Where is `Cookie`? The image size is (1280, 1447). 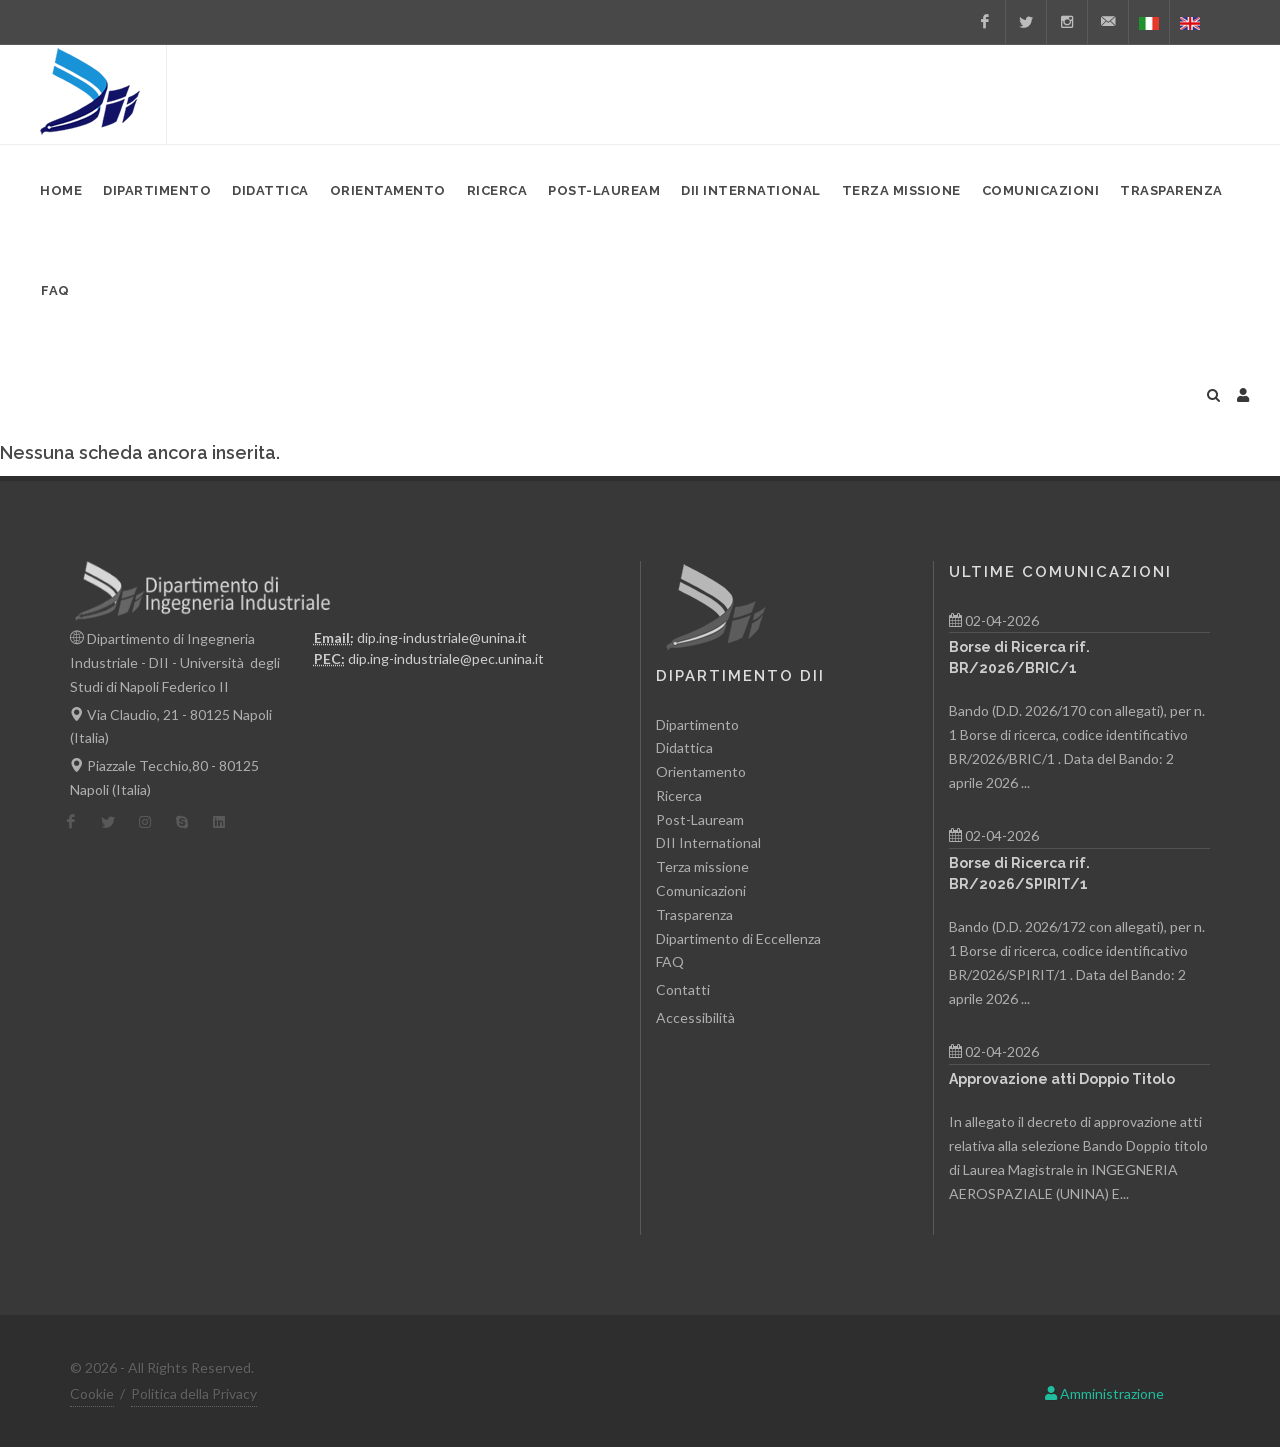
Cookie is located at coordinates (92, 1393).